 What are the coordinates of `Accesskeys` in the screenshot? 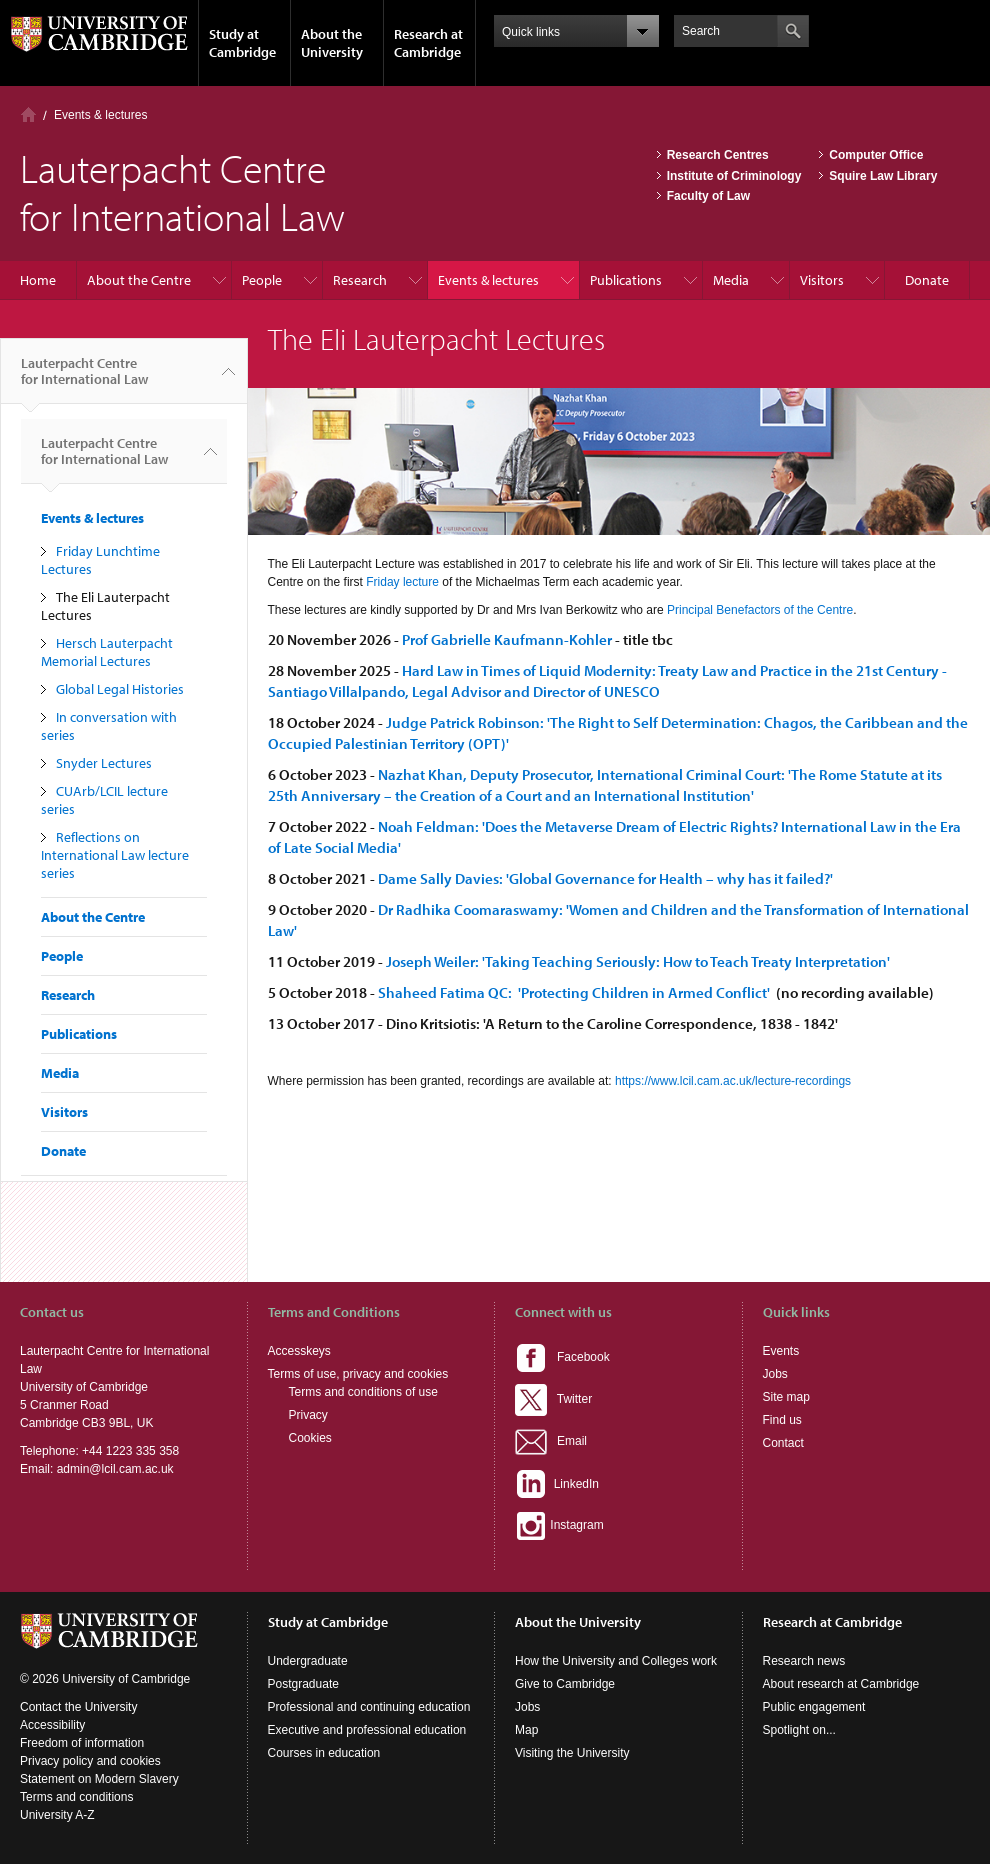 It's located at (299, 1351).